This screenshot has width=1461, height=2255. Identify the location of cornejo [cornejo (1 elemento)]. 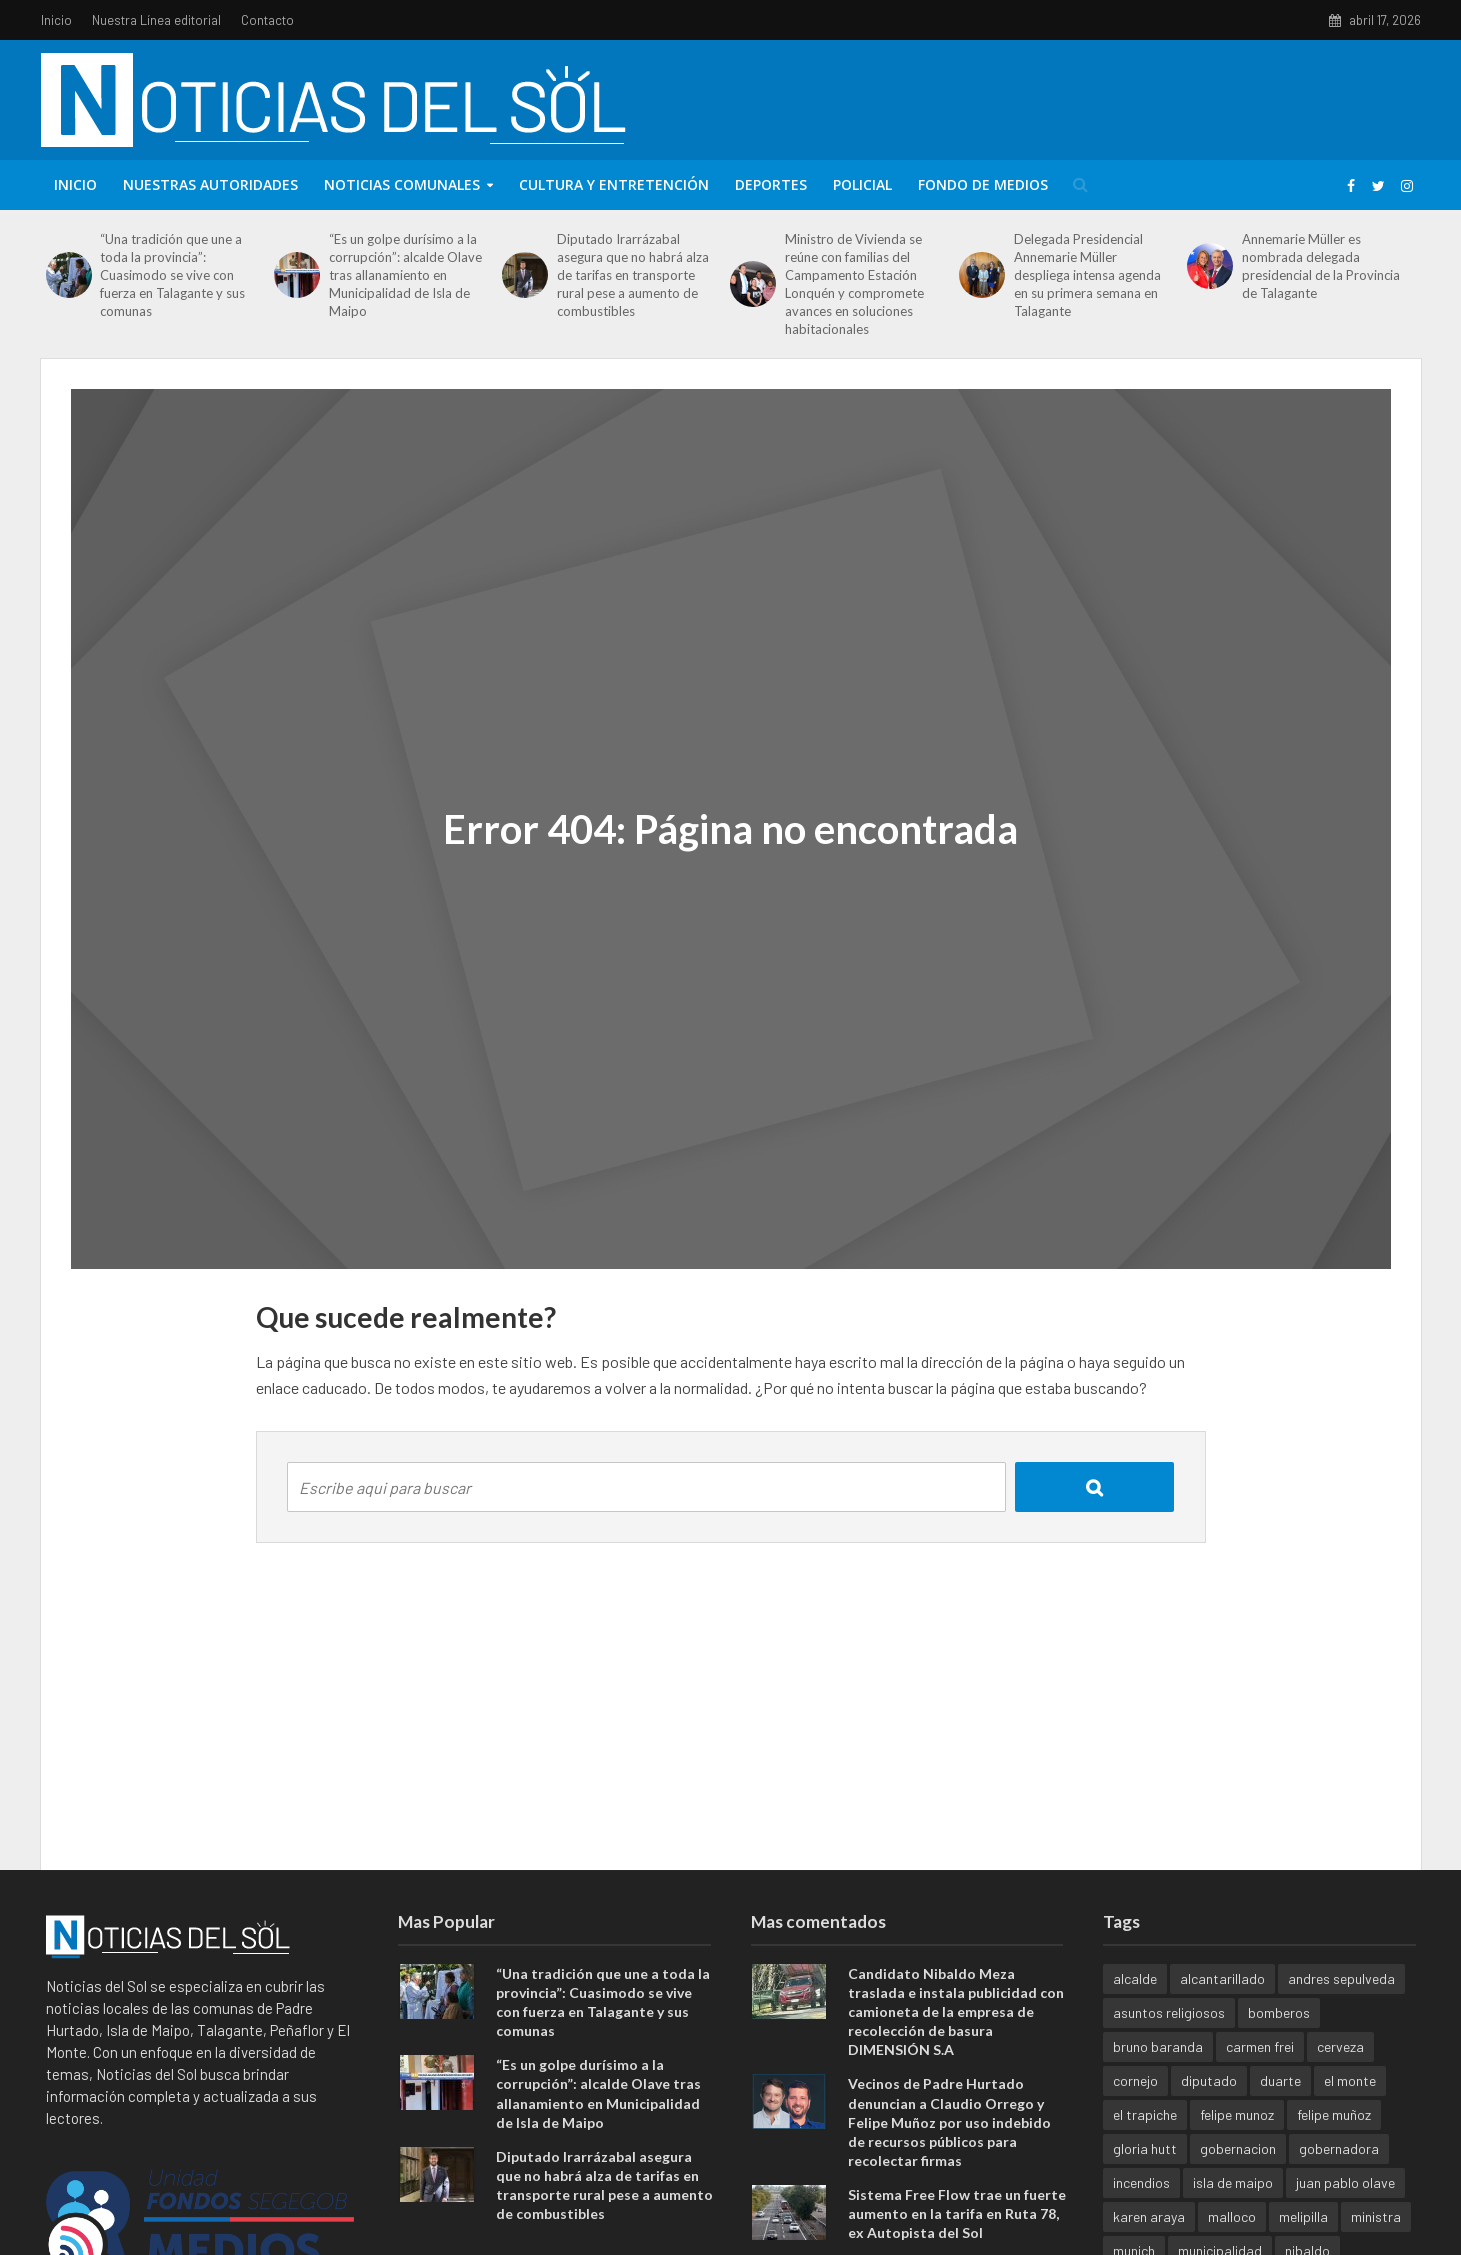
(1135, 2080).